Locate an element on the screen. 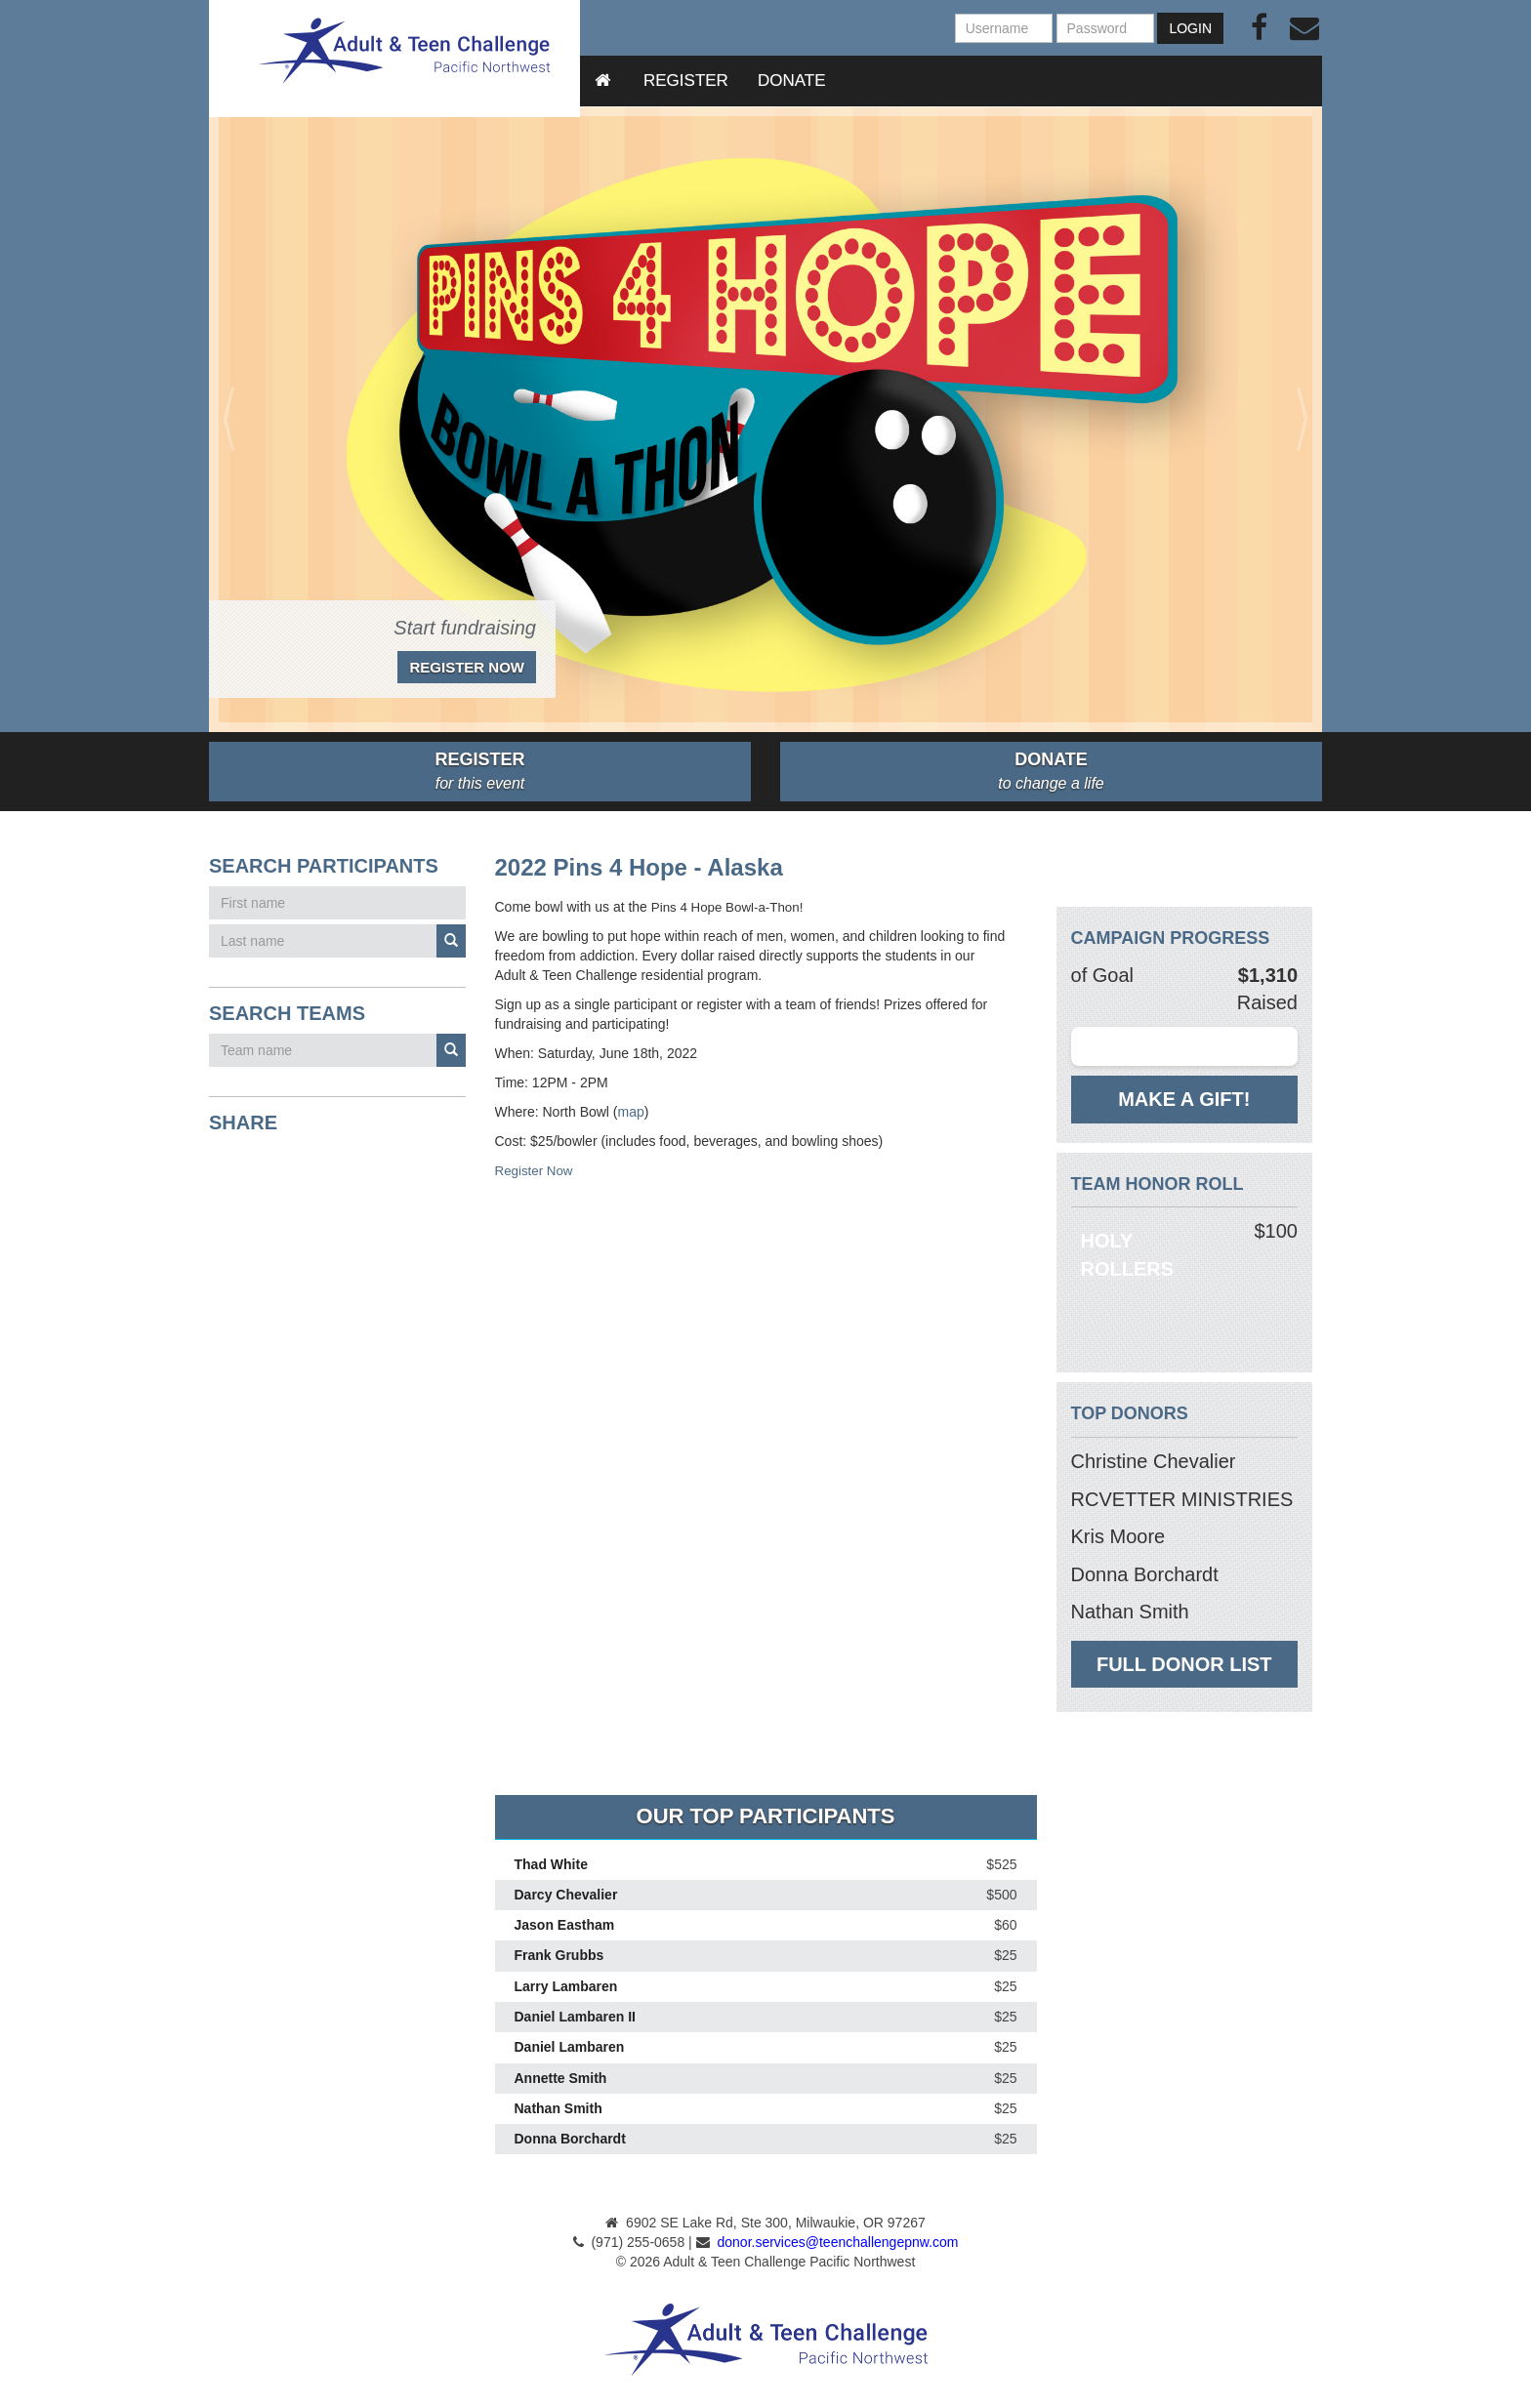 This screenshot has width=1531, height=2408. Donate is located at coordinates (792, 80).